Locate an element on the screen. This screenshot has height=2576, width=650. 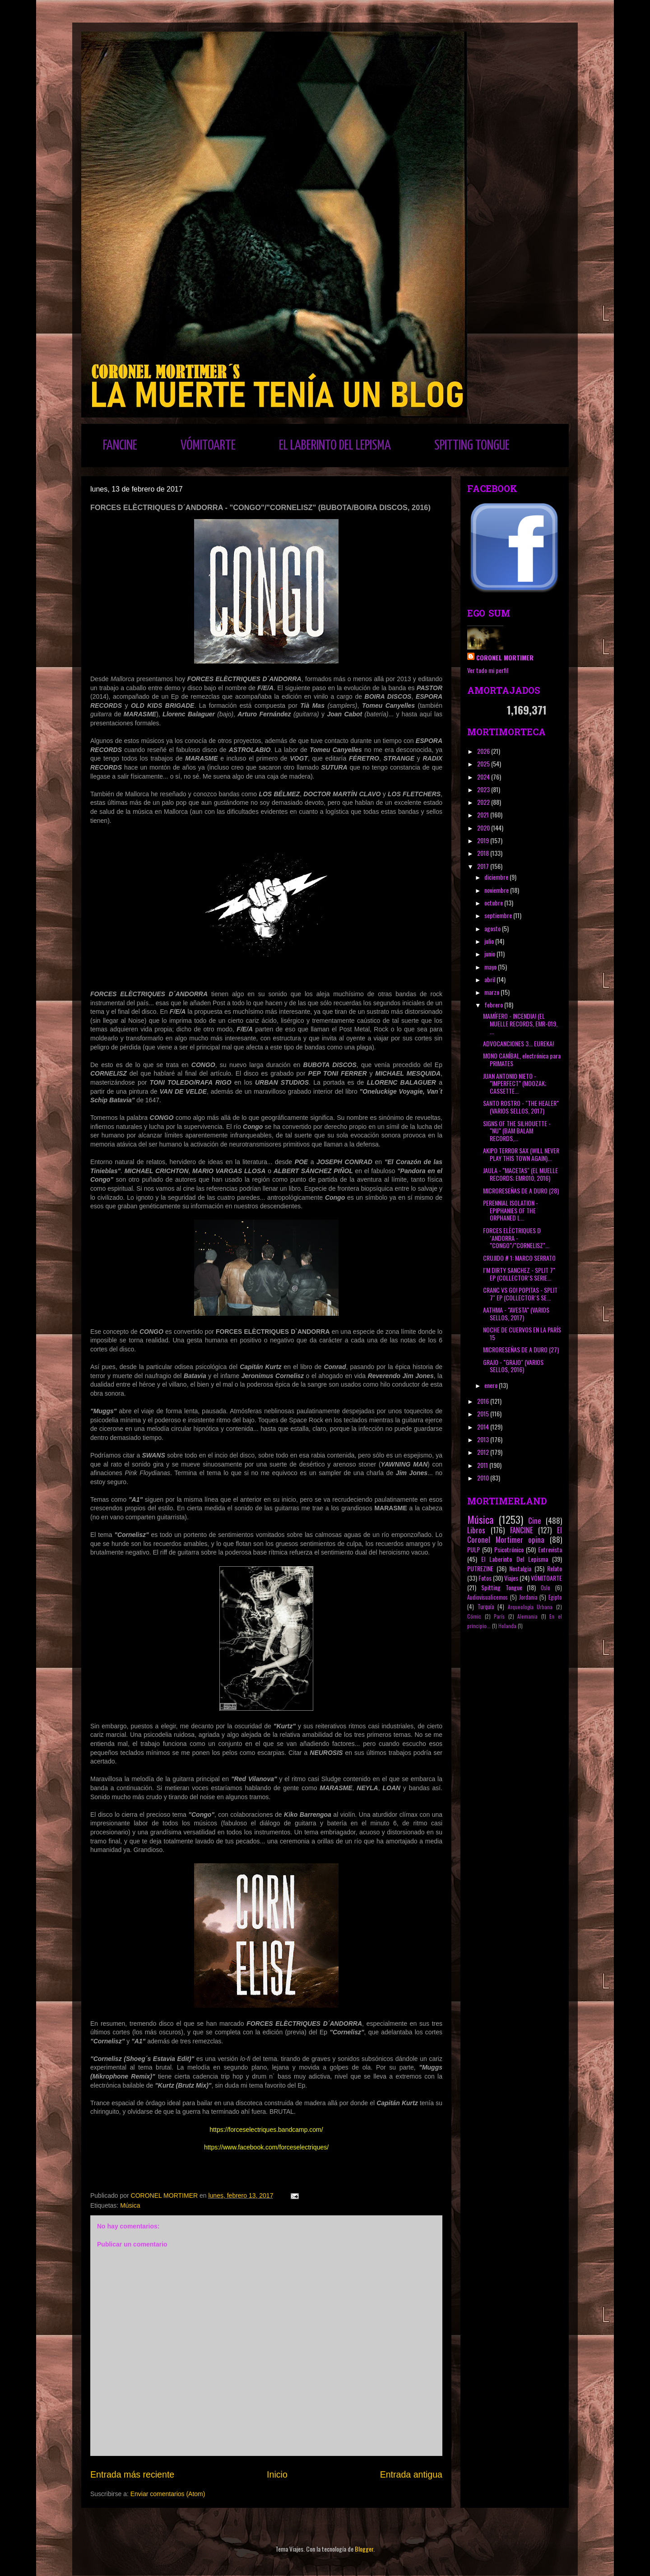
2021 is located at coordinates (483, 814).